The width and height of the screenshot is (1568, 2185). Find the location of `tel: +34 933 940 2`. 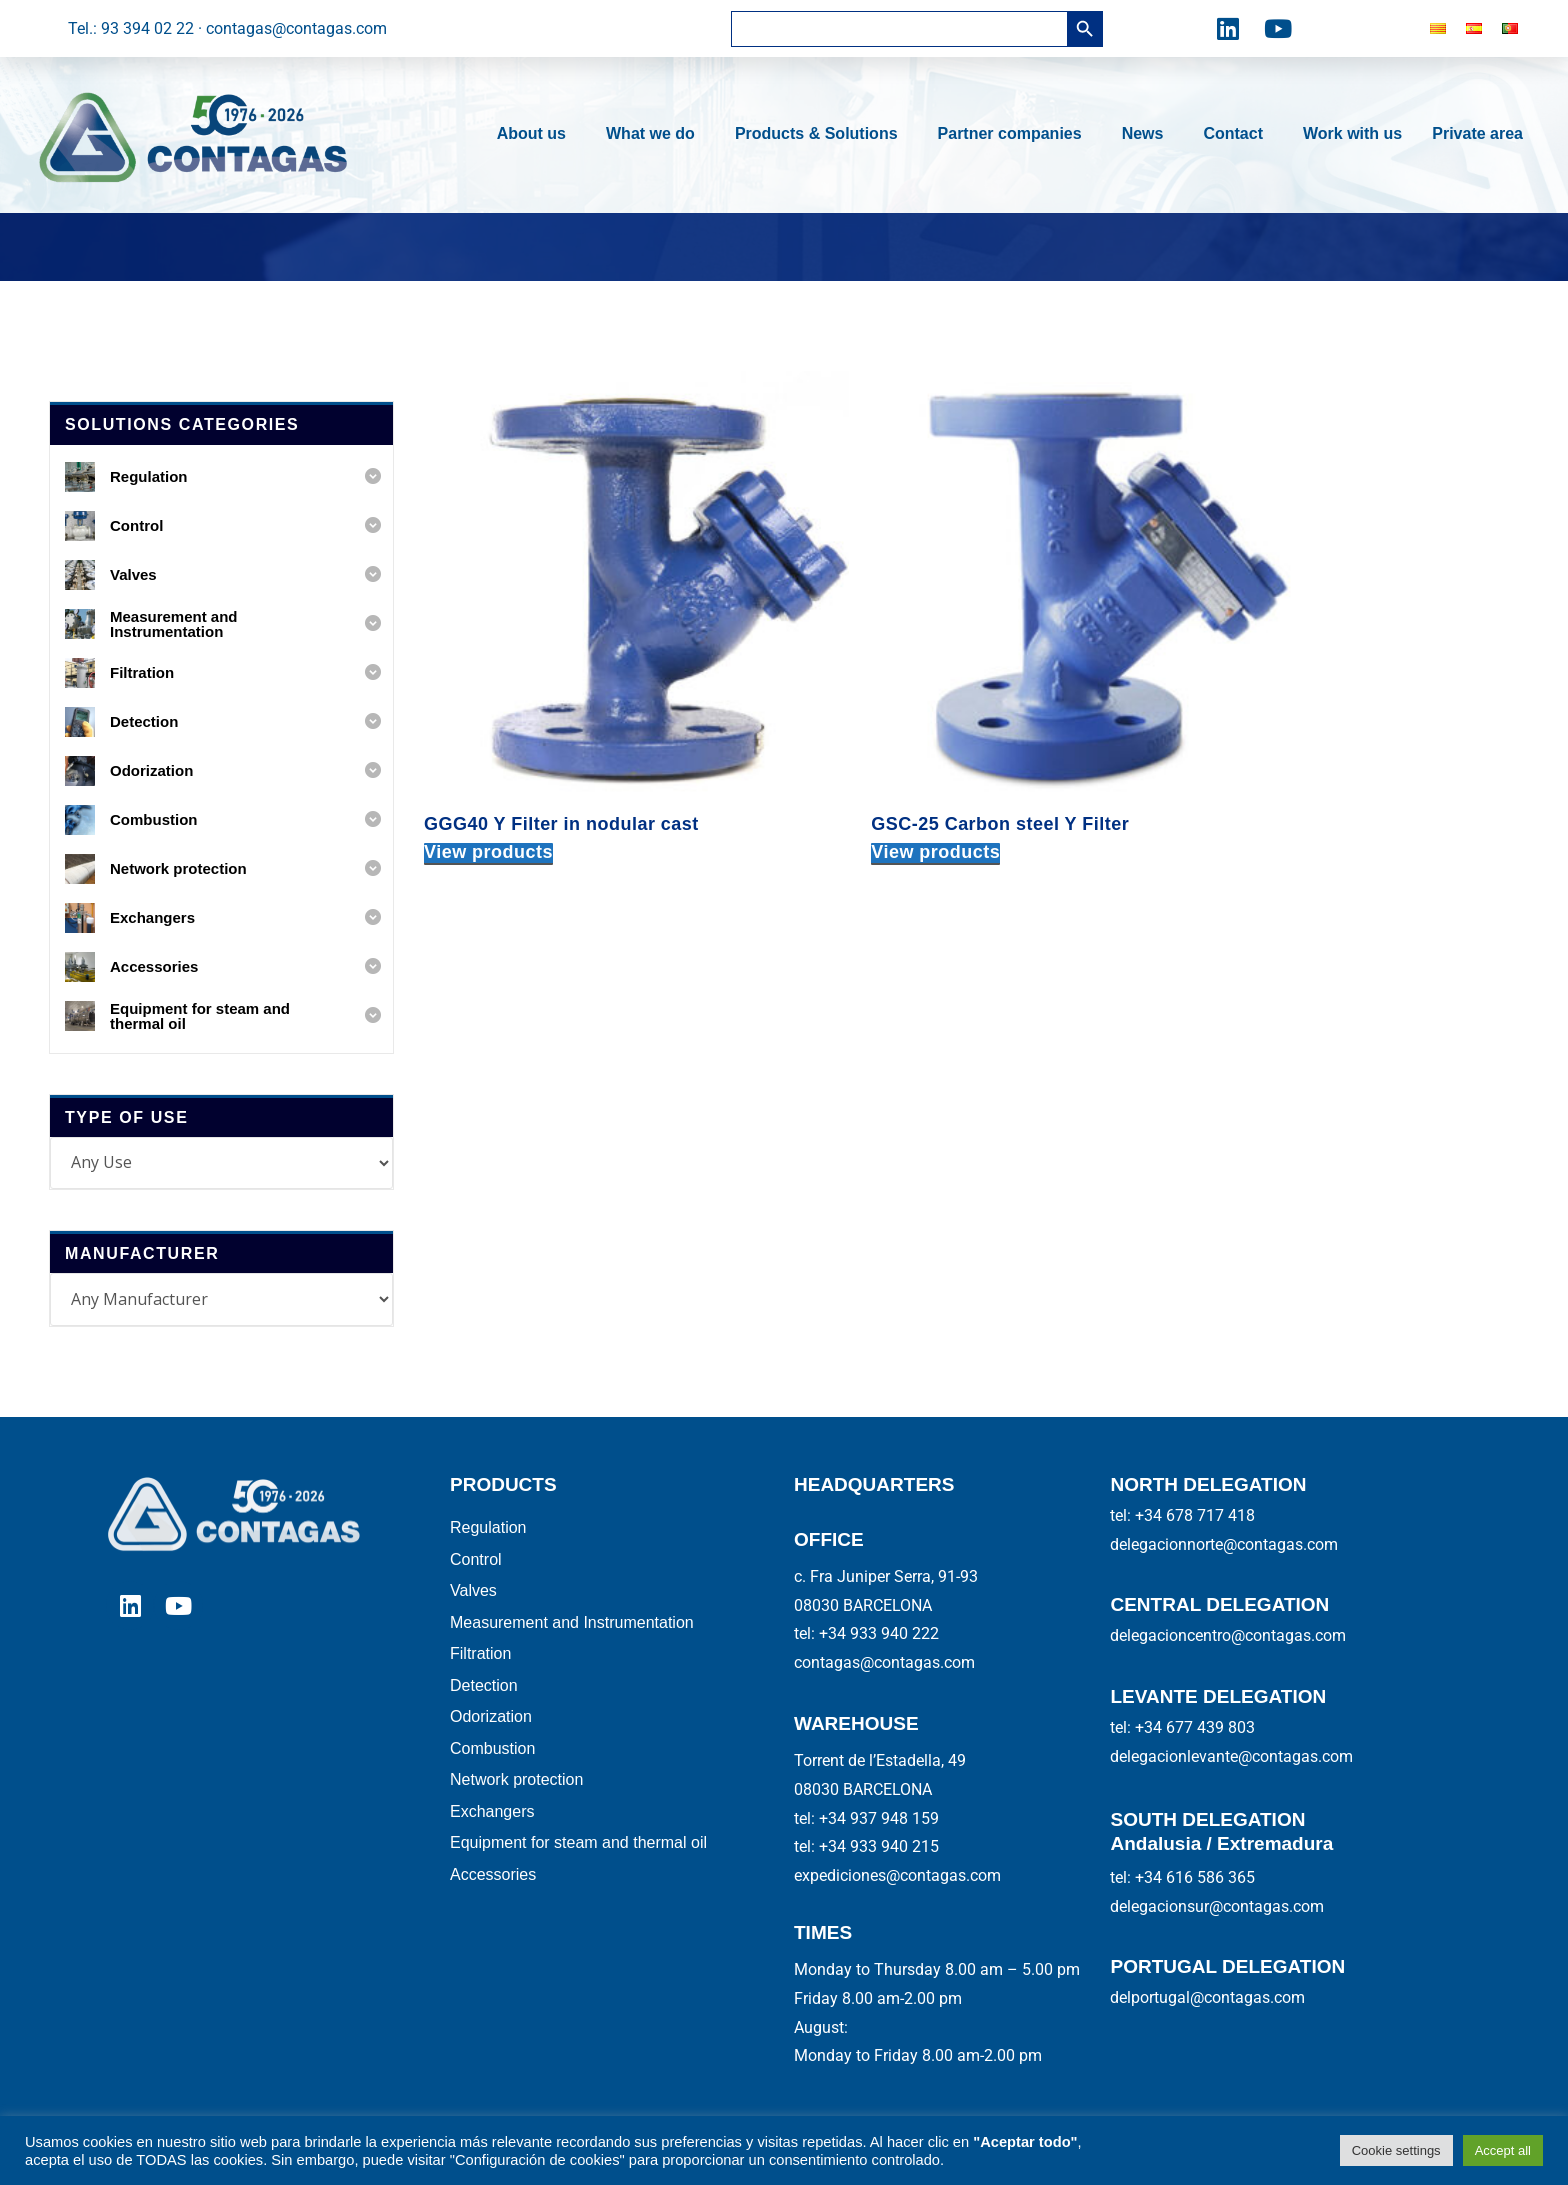

tel: +34 933 940 2 is located at coordinates (857, 1633).